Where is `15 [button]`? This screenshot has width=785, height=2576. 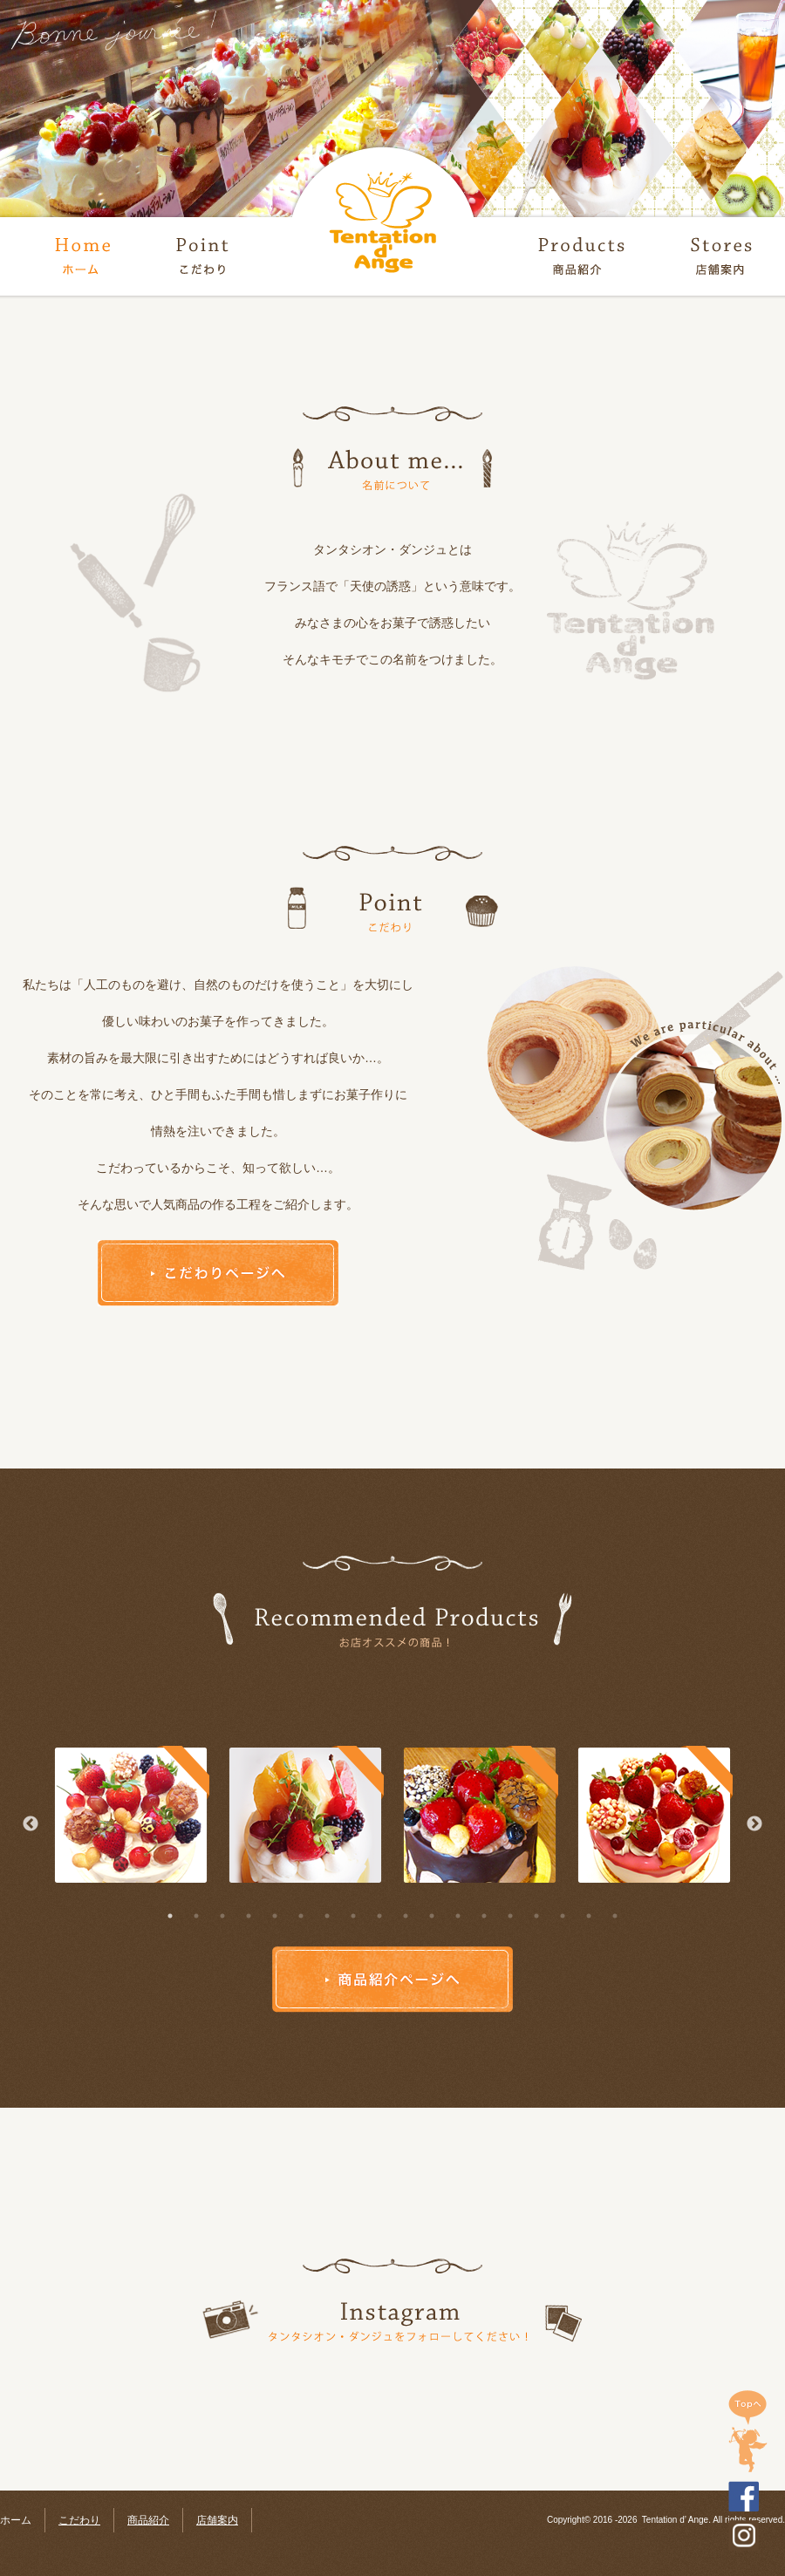
15 [button] is located at coordinates (536, 1916).